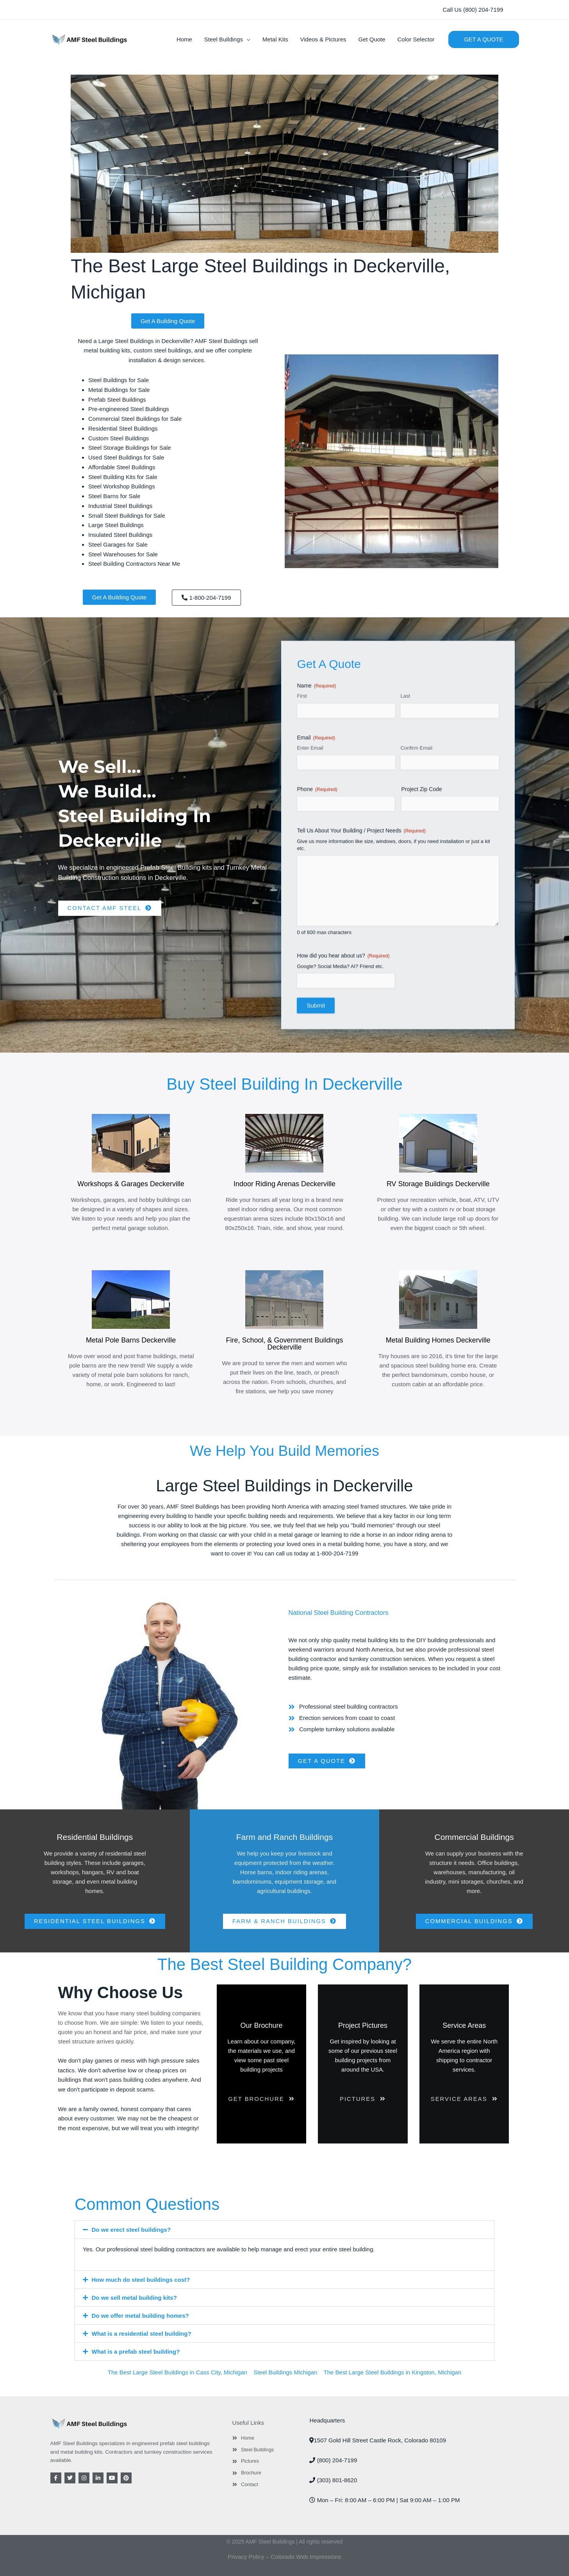 This screenshot has width=569, height=2576. What do you see at coordinates (306, 2556) in the screenshot?
I see `Colorado Web Impressions` at bounding box center [306, 2556].